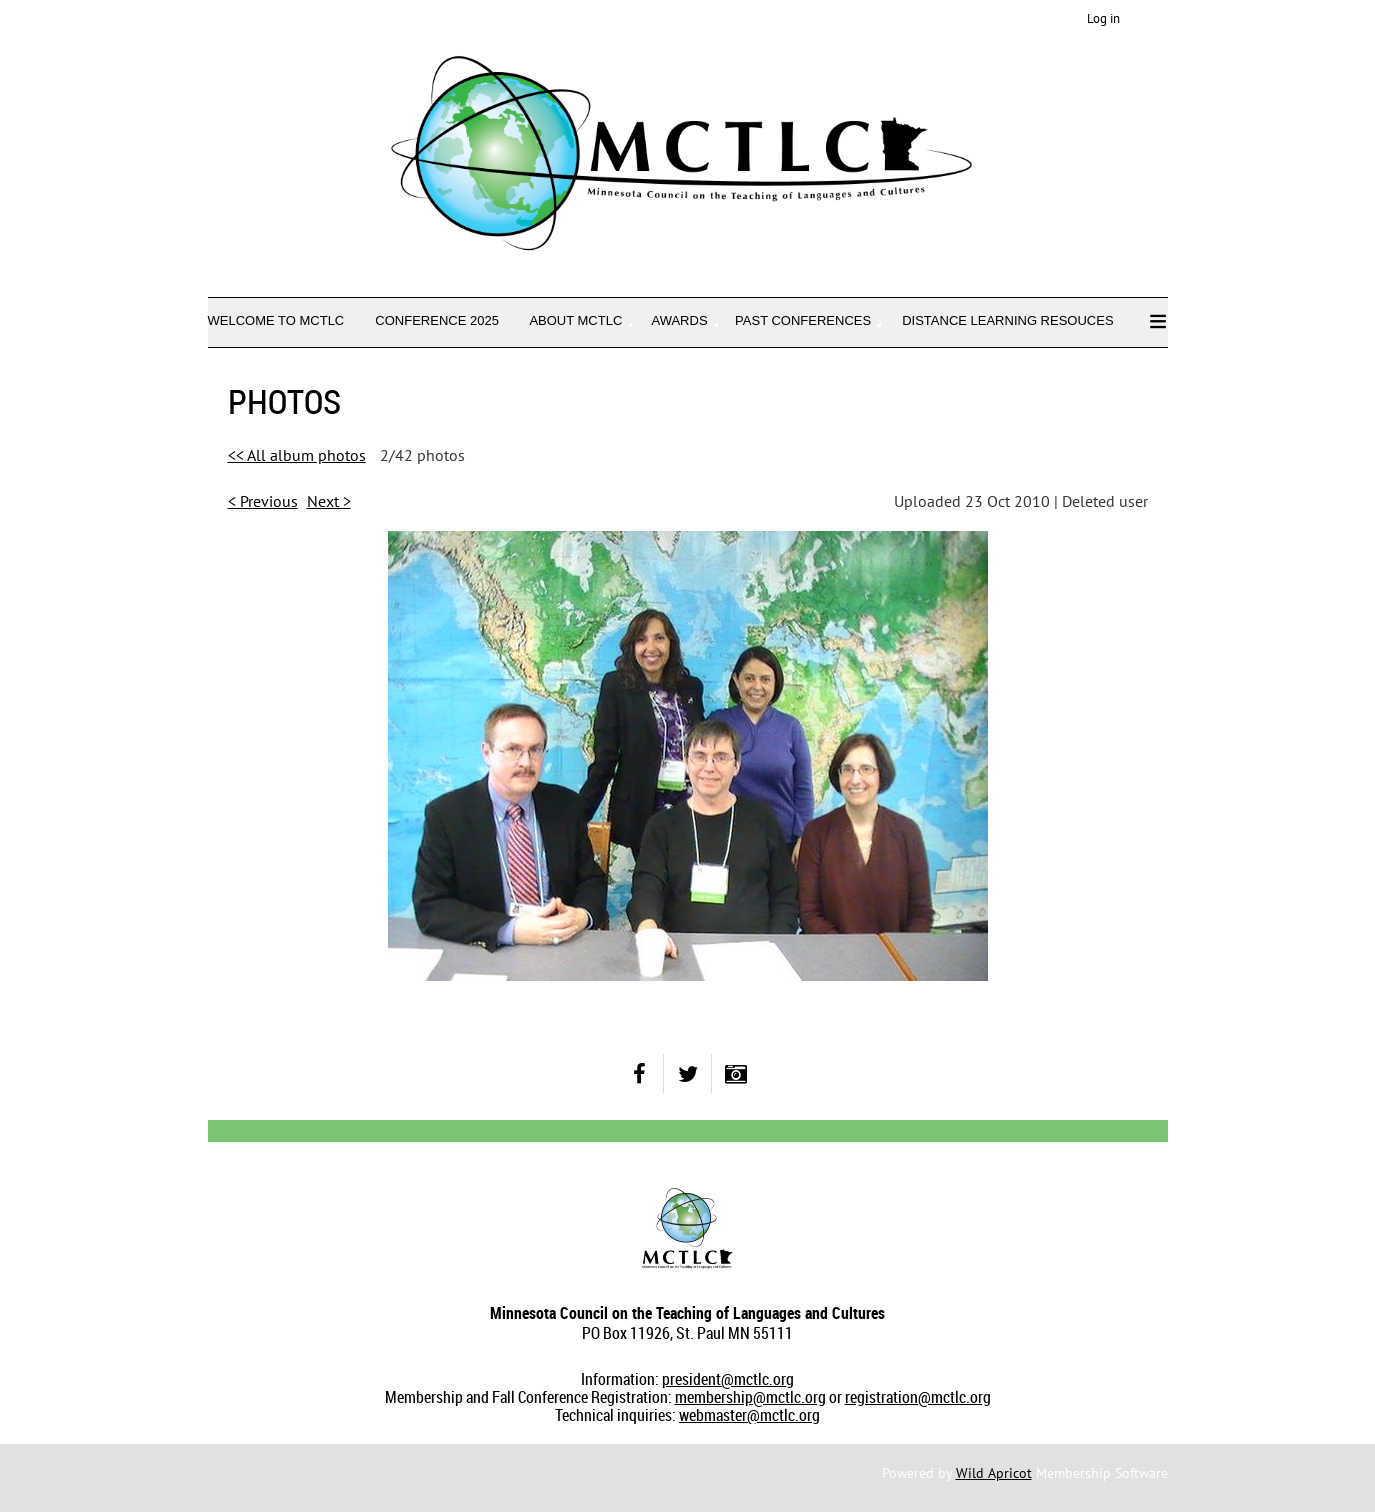 This screenshot has height=1512, width=1375. Describe the element at coordinates (297, 455) in the screenshot. I see `<< All album photos` at that location.